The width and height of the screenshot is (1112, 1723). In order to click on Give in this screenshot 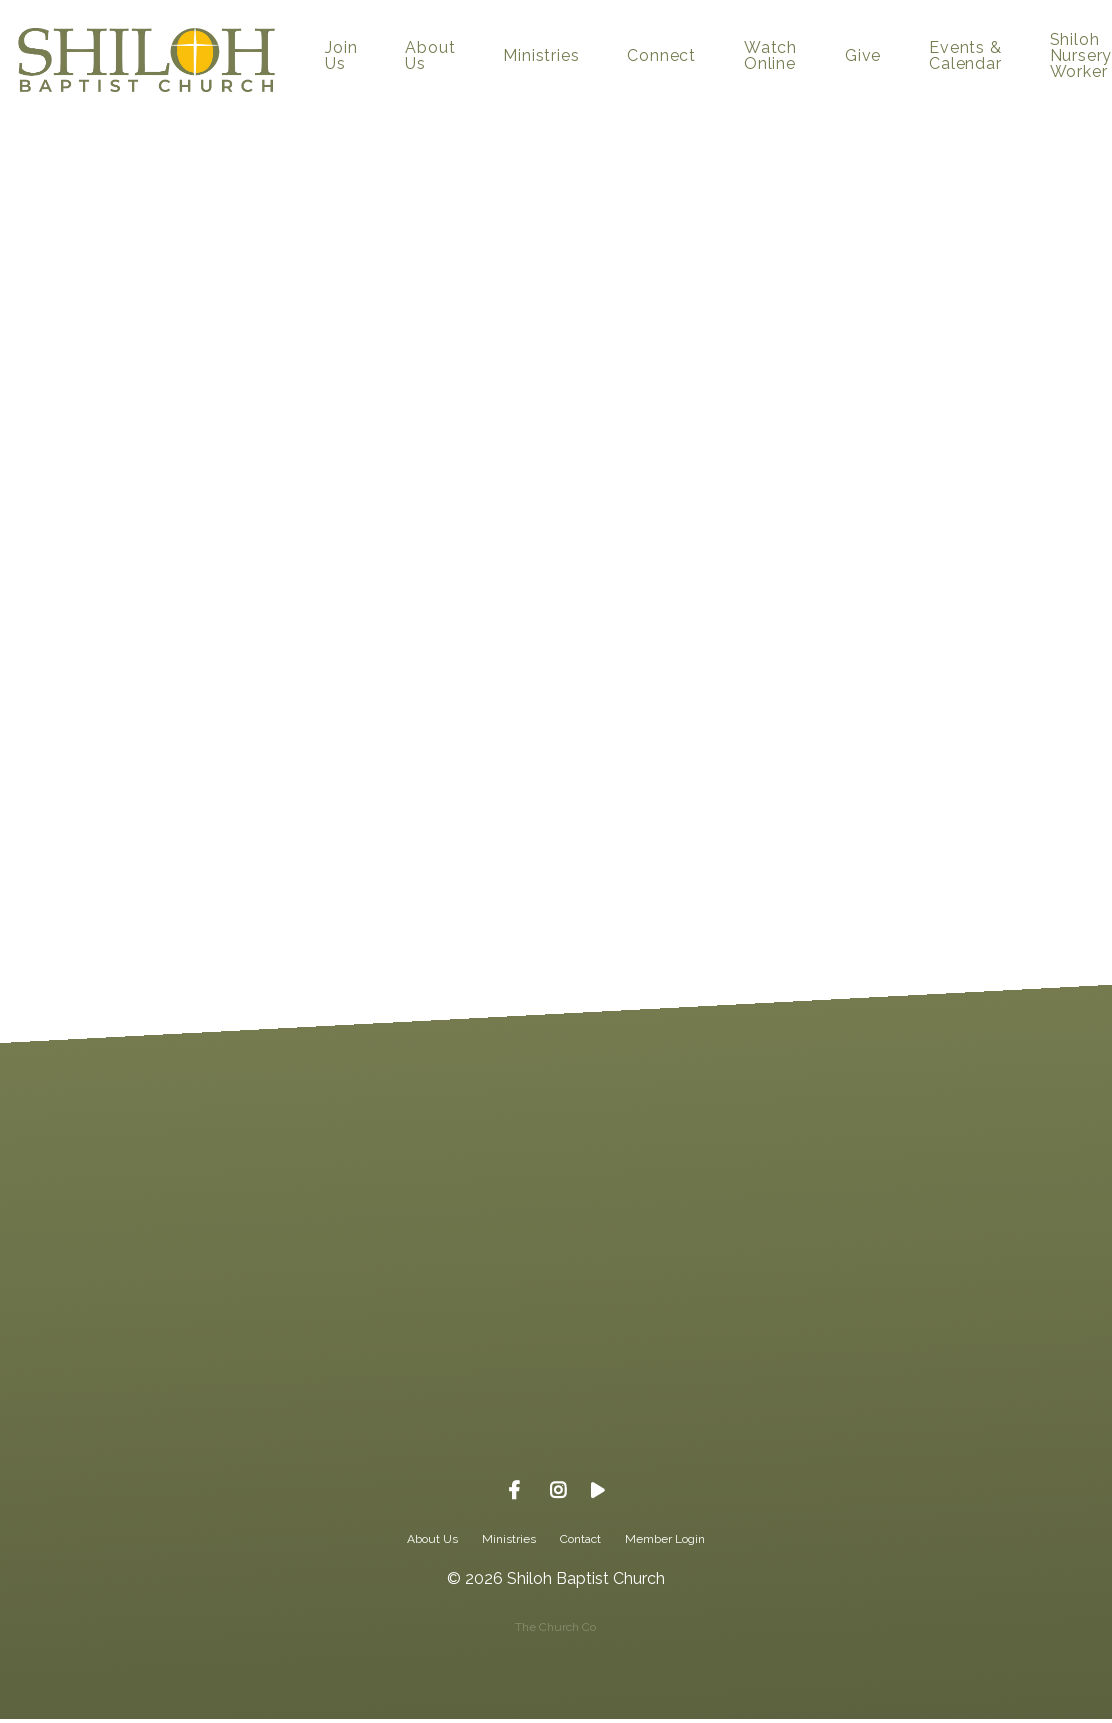, I will do `click(863, 56)`.